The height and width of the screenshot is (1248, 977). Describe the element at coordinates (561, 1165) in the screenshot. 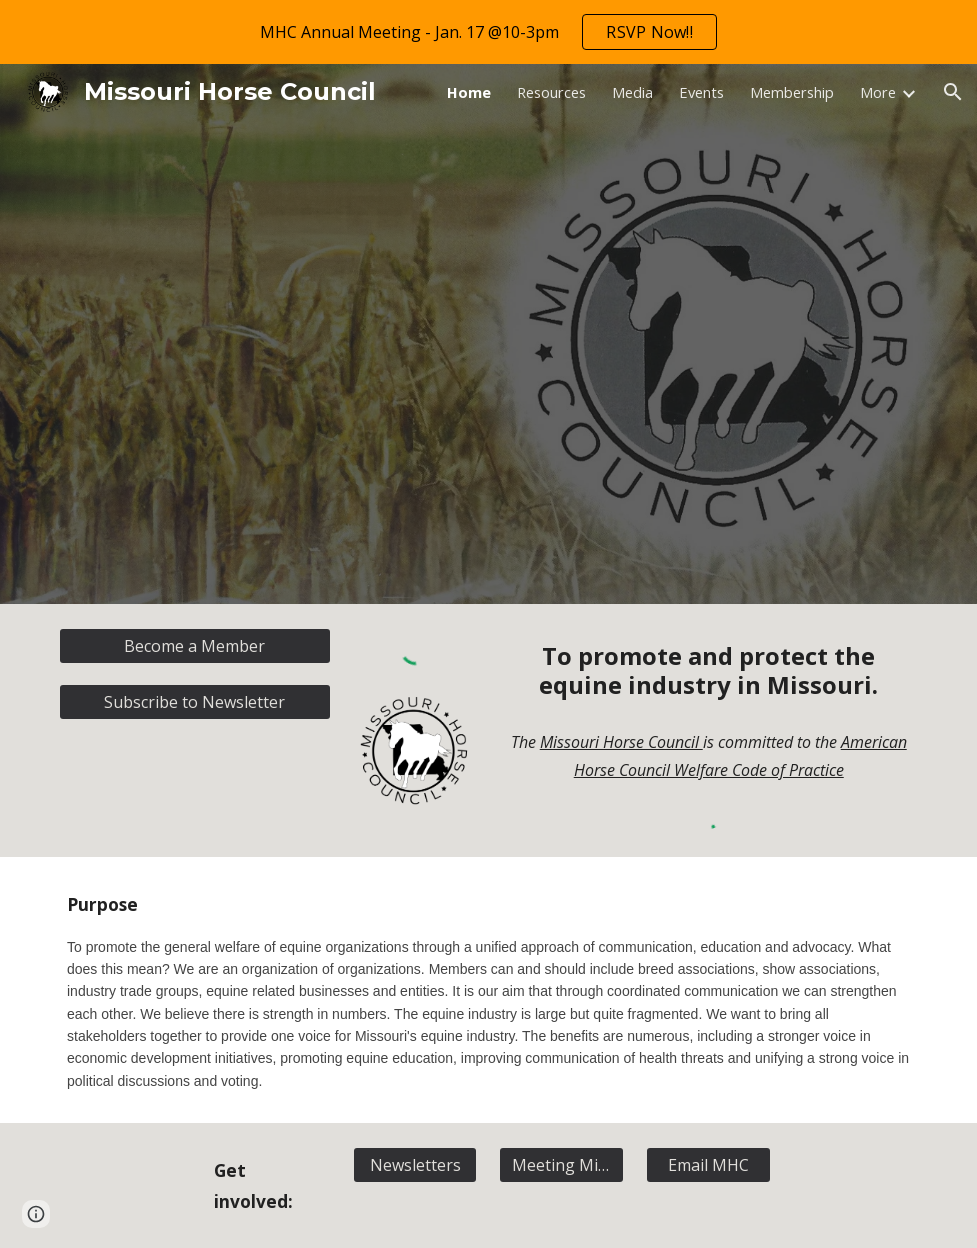

I see `[Meeting Minutes]` at that location.